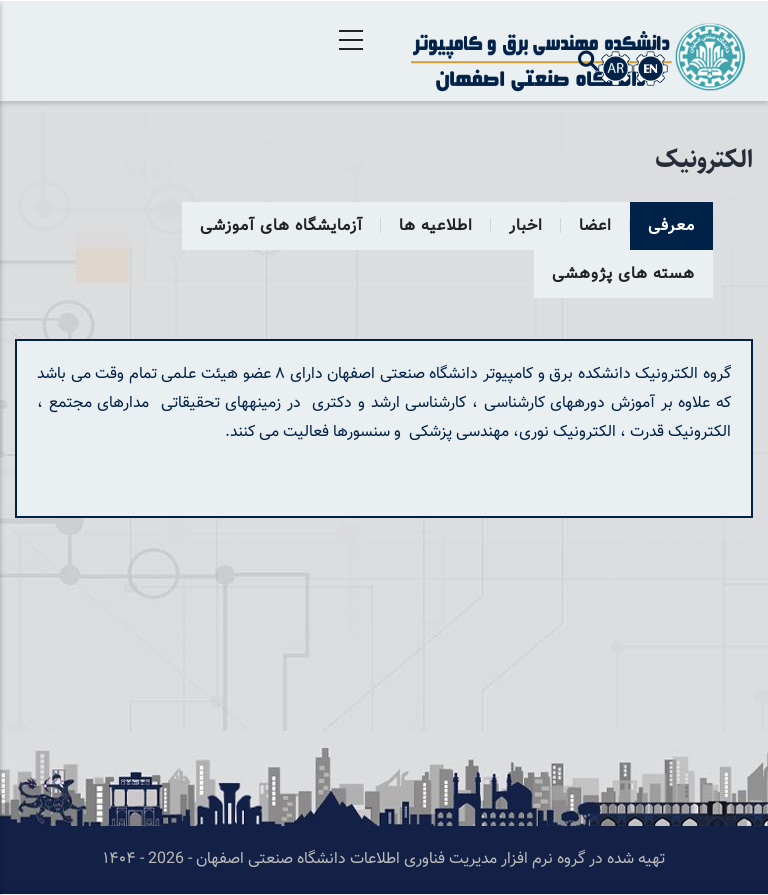 Image resolution: width=768 pixels, height=895 pixels. Describe the element at coordinates (595, 226) in the screenshot. I see `اعضا` at that location.